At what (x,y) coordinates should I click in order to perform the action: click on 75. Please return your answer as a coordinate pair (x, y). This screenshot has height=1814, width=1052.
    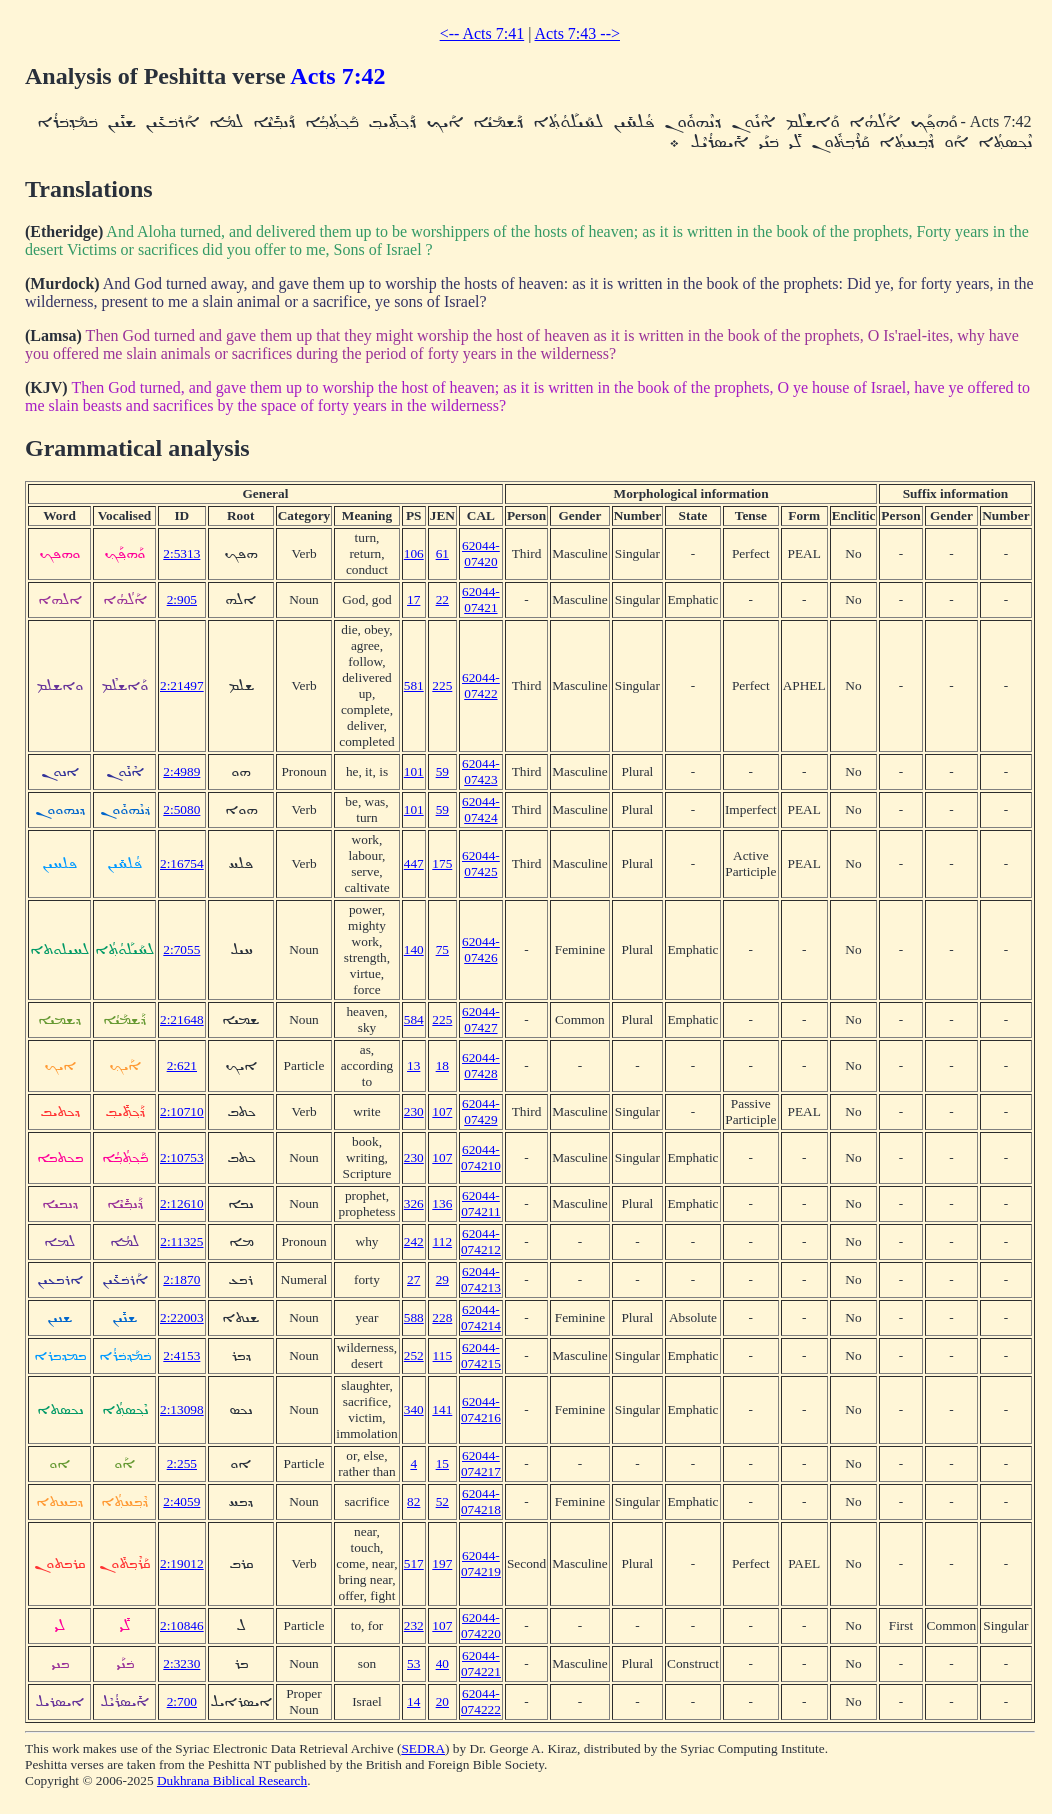
    Looking at the image, I should click on (442, 949).